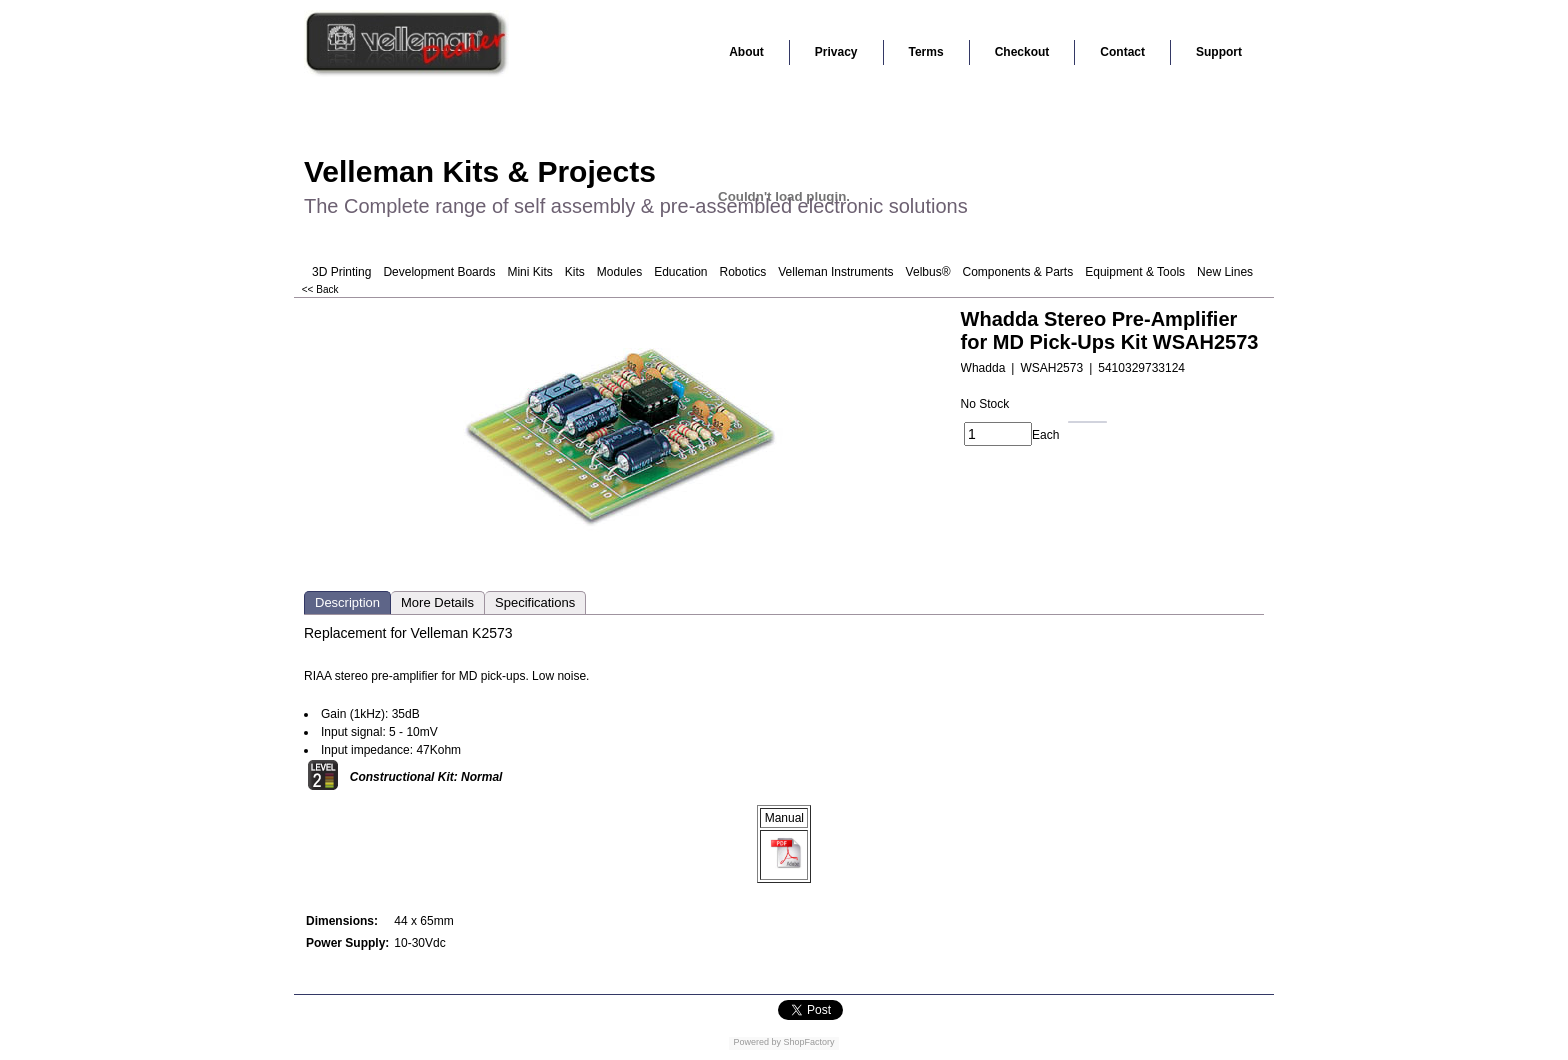  What do you see at coordinates (439, 272) in the screenshot?
I see `Development Boards` at bounding box center [439, 272].